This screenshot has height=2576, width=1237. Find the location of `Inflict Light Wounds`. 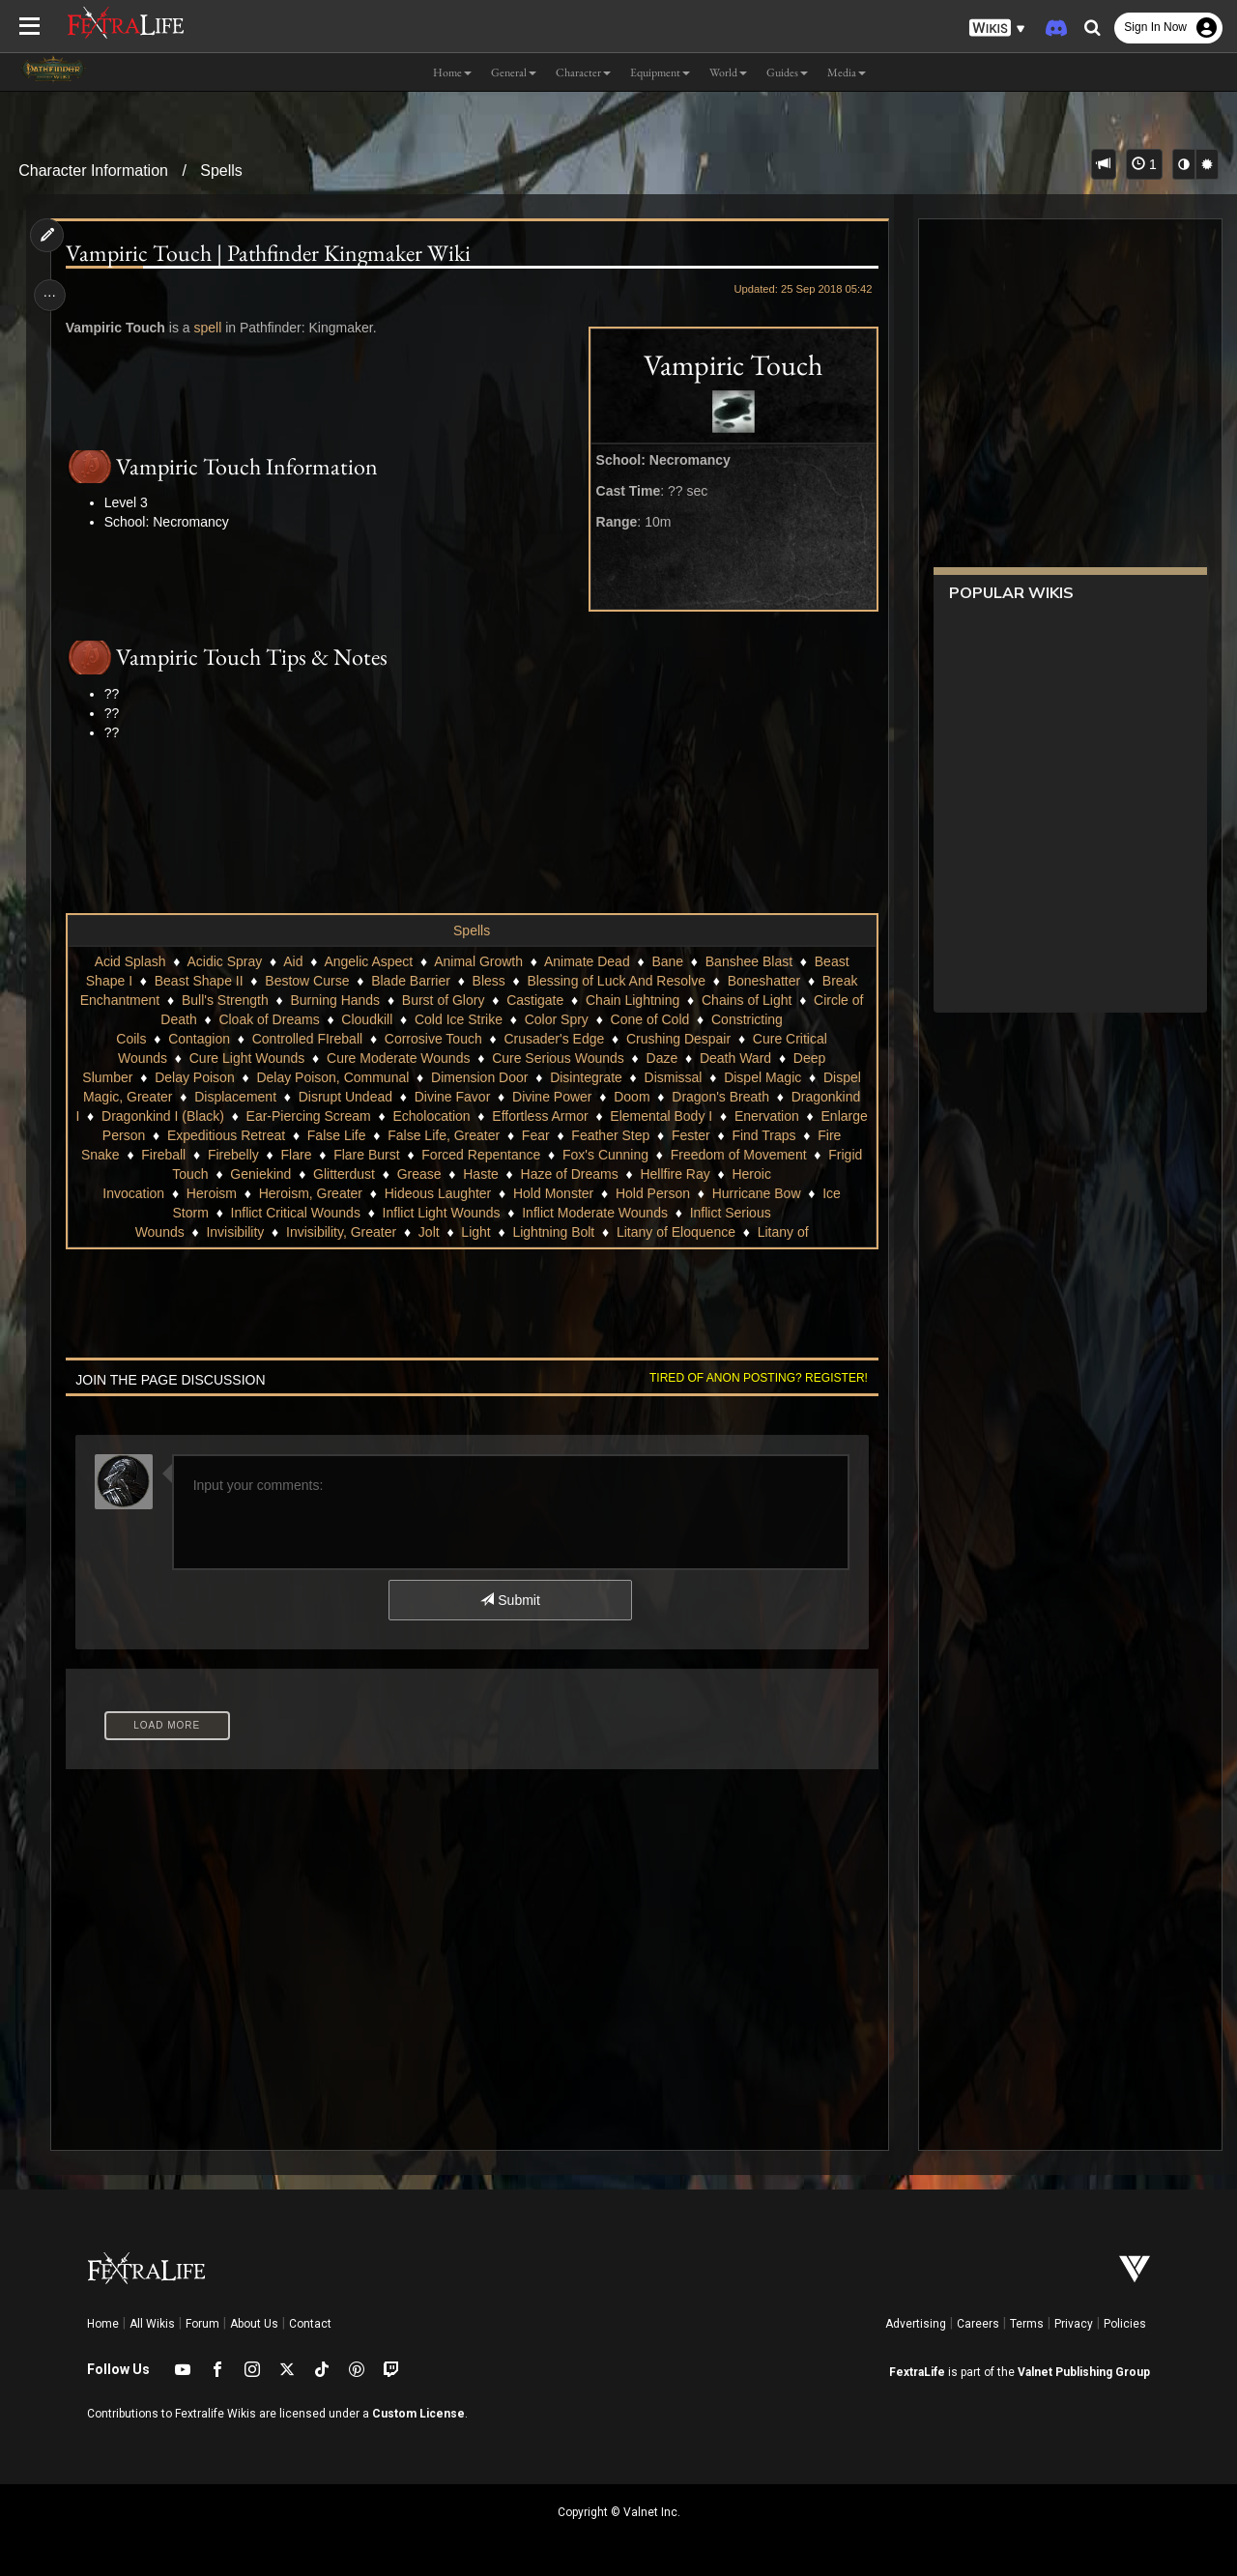

Inflict Light Wounds is located at coordinates (475, 1212).